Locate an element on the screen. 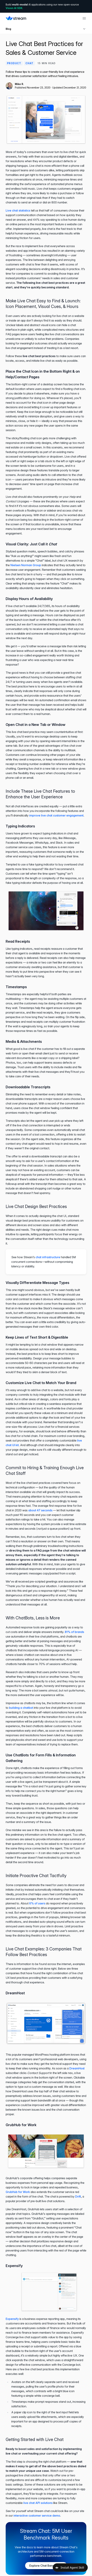  Chat is located at coordinates (29, 63).